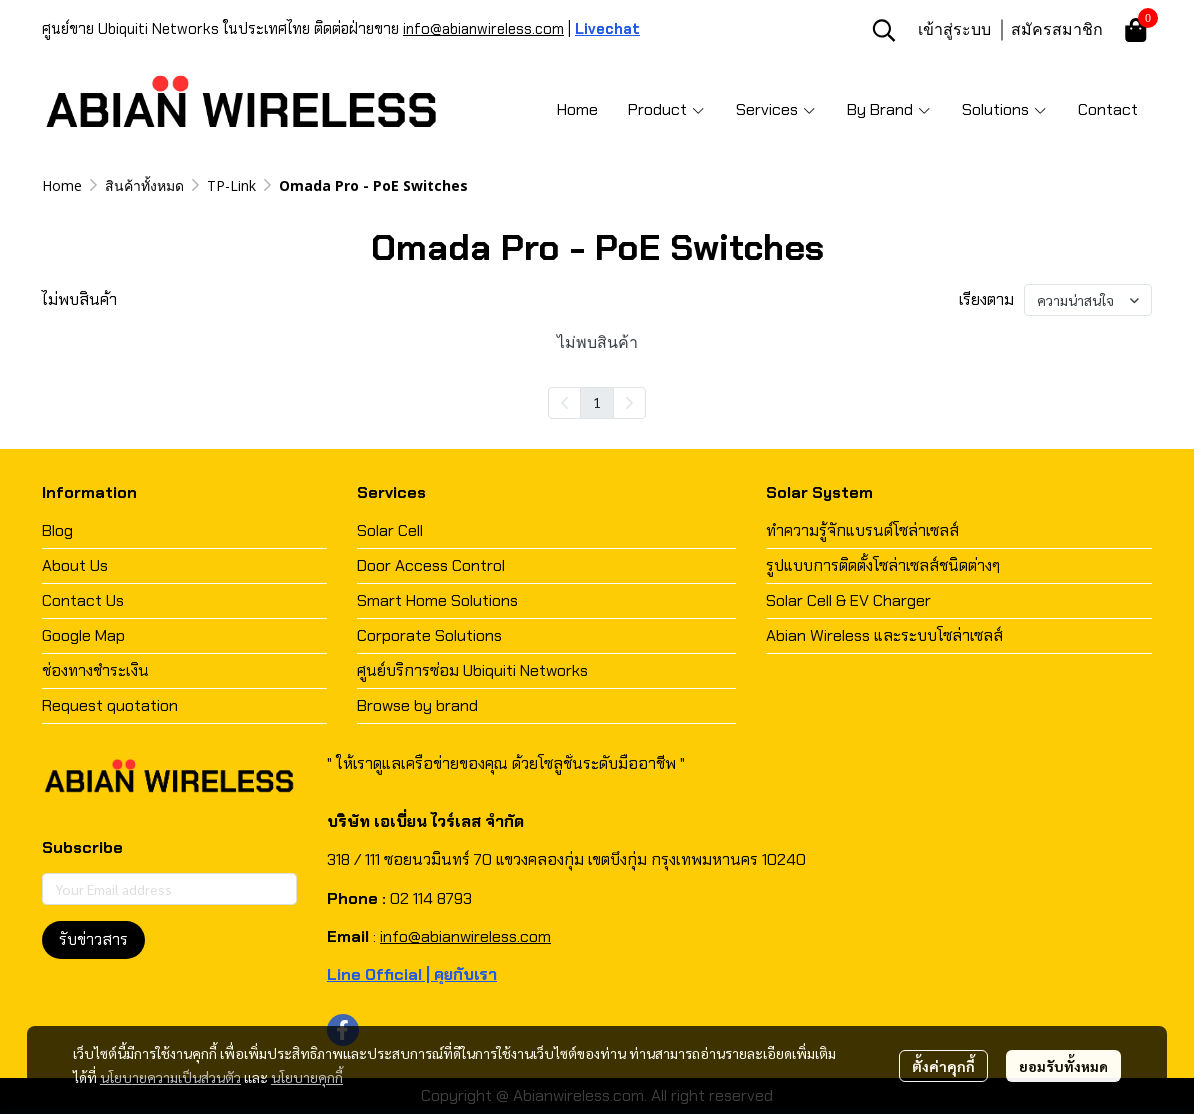 The image size is (1194, 1114). What do you see at coordinates (83, 600) in the screenshot?
I see `Contact Us` at bounding box center [83, 600].